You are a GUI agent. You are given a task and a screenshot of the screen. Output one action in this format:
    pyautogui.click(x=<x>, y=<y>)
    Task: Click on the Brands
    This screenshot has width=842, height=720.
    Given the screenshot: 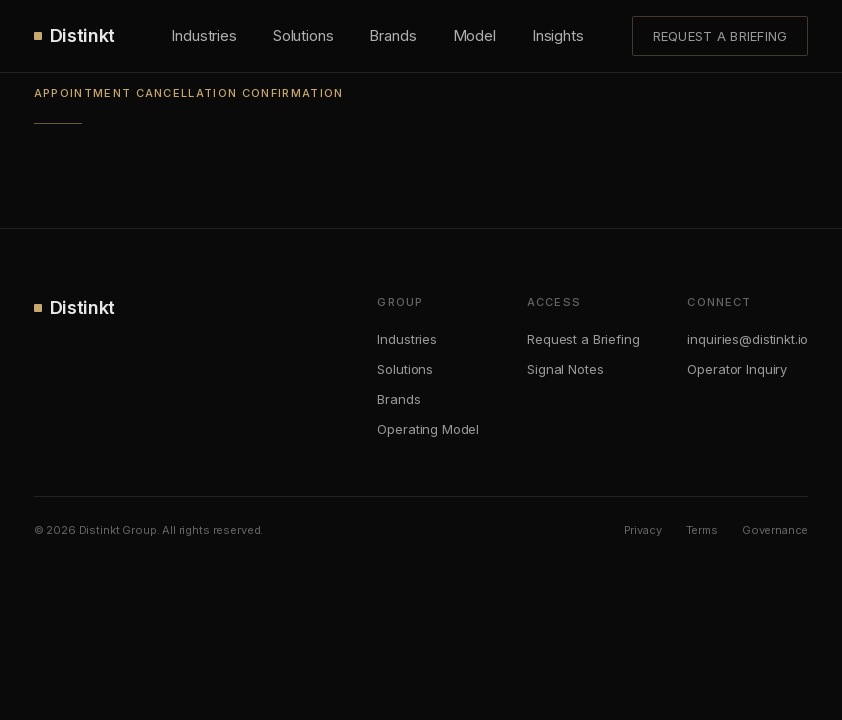 What is the action you would take?
    pyautogui.click(x=392, y=35)
    